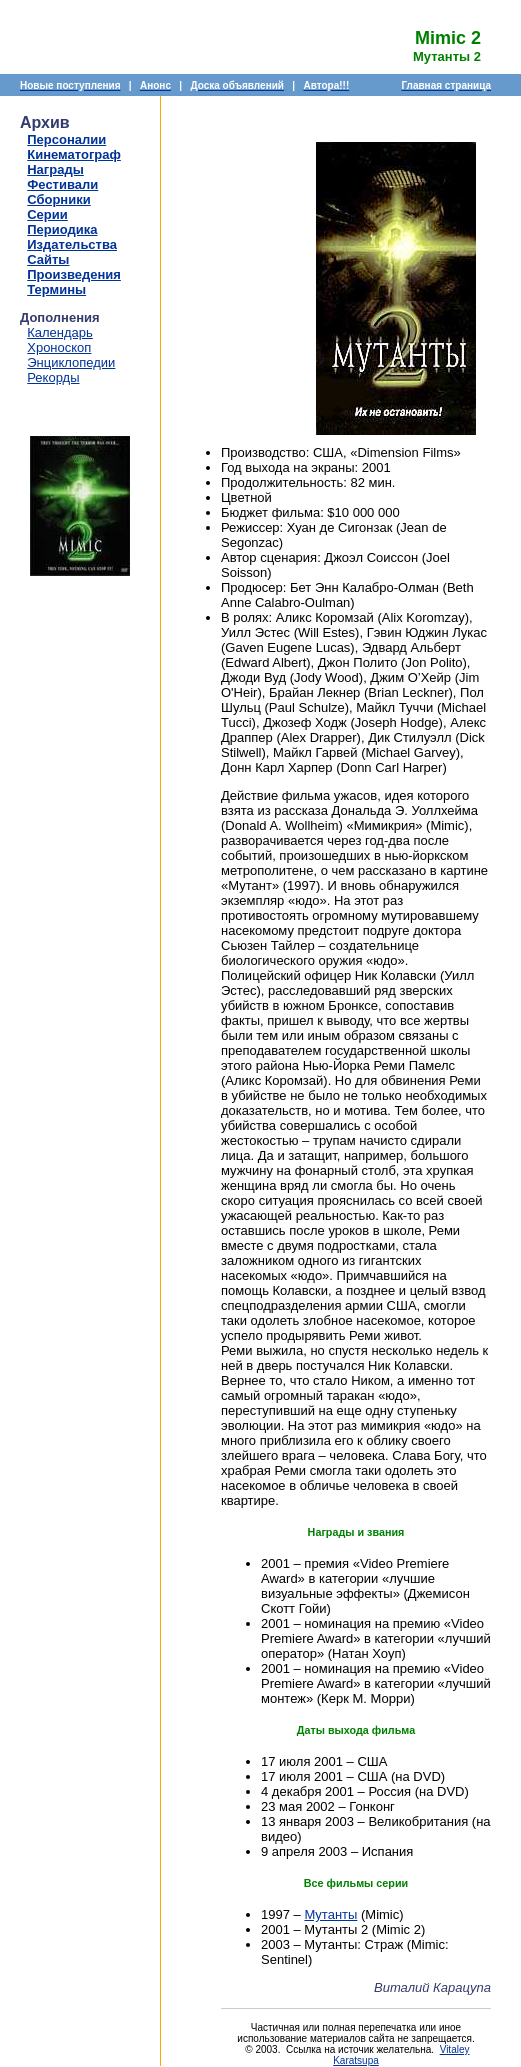  I want to click on Хроноскоп, so click(59, 347).